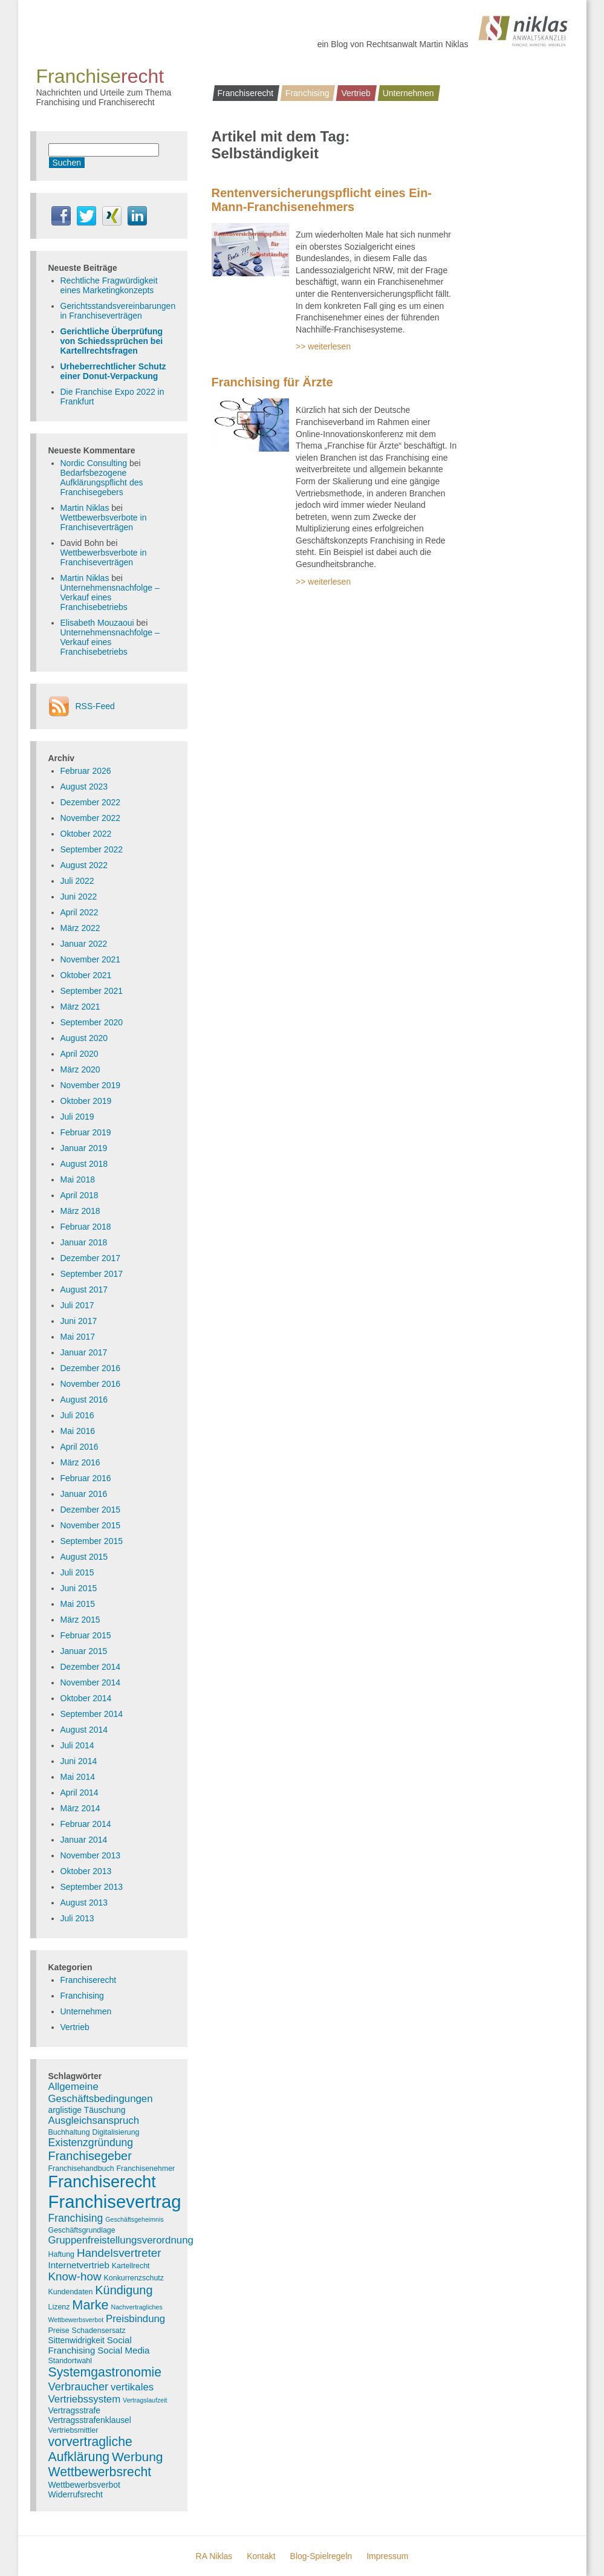 This screenshot has width=604, height=2576. What do you see at coordinates (100, 2092) in the screenshot?
I see `Allgemeine Geschäftsbedingungen [Allgemeine Geschäftsbedingungen (7 Einträge)]` at bounding box center [100, 2092].